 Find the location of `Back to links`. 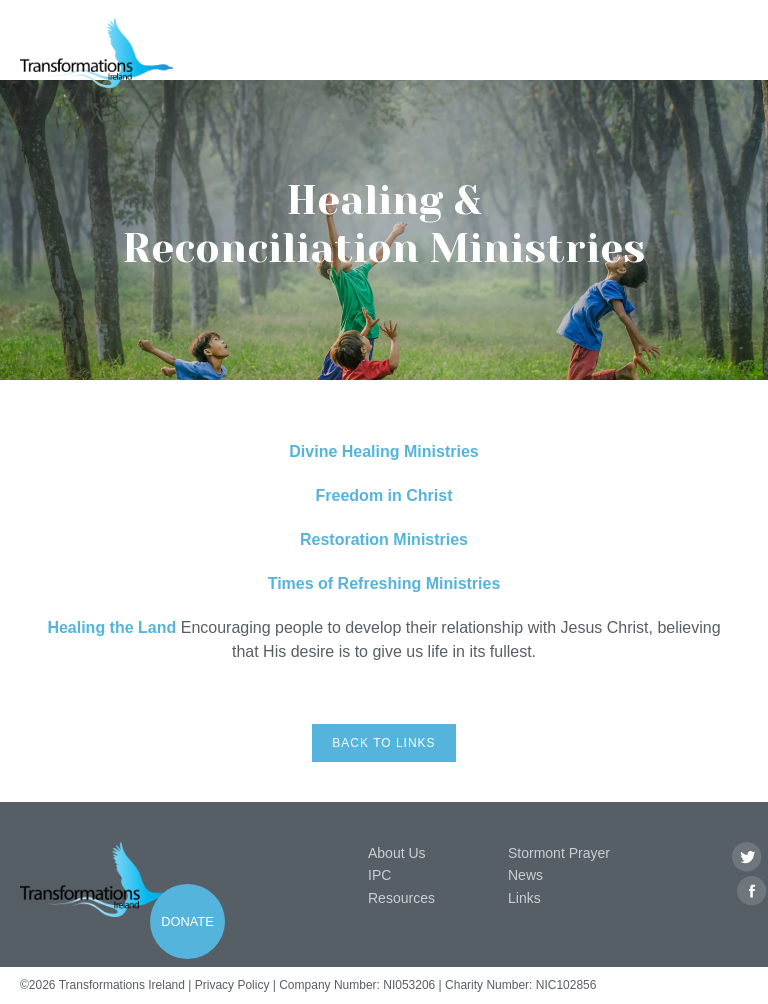

Back to links is located at coordinates (383, 743).